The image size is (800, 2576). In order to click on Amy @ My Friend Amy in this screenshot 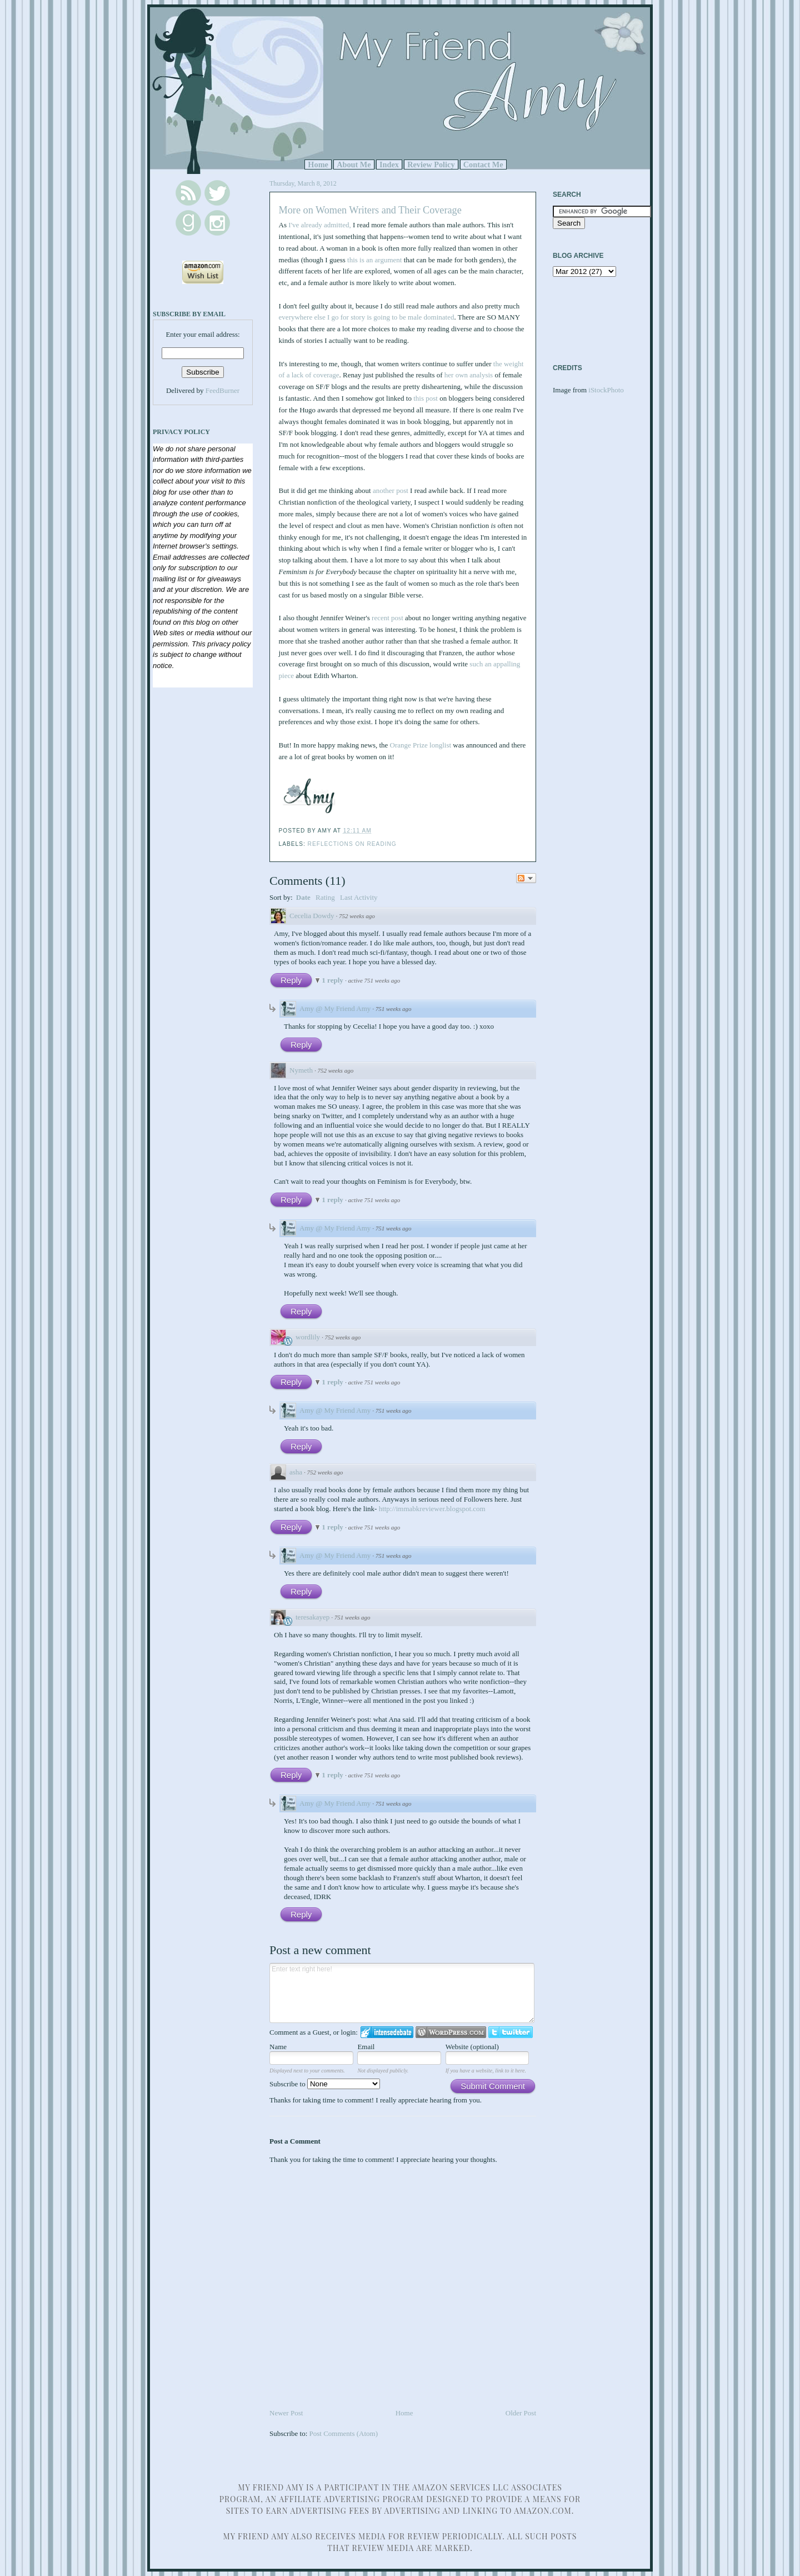, I will do `click(335, 1008)`.